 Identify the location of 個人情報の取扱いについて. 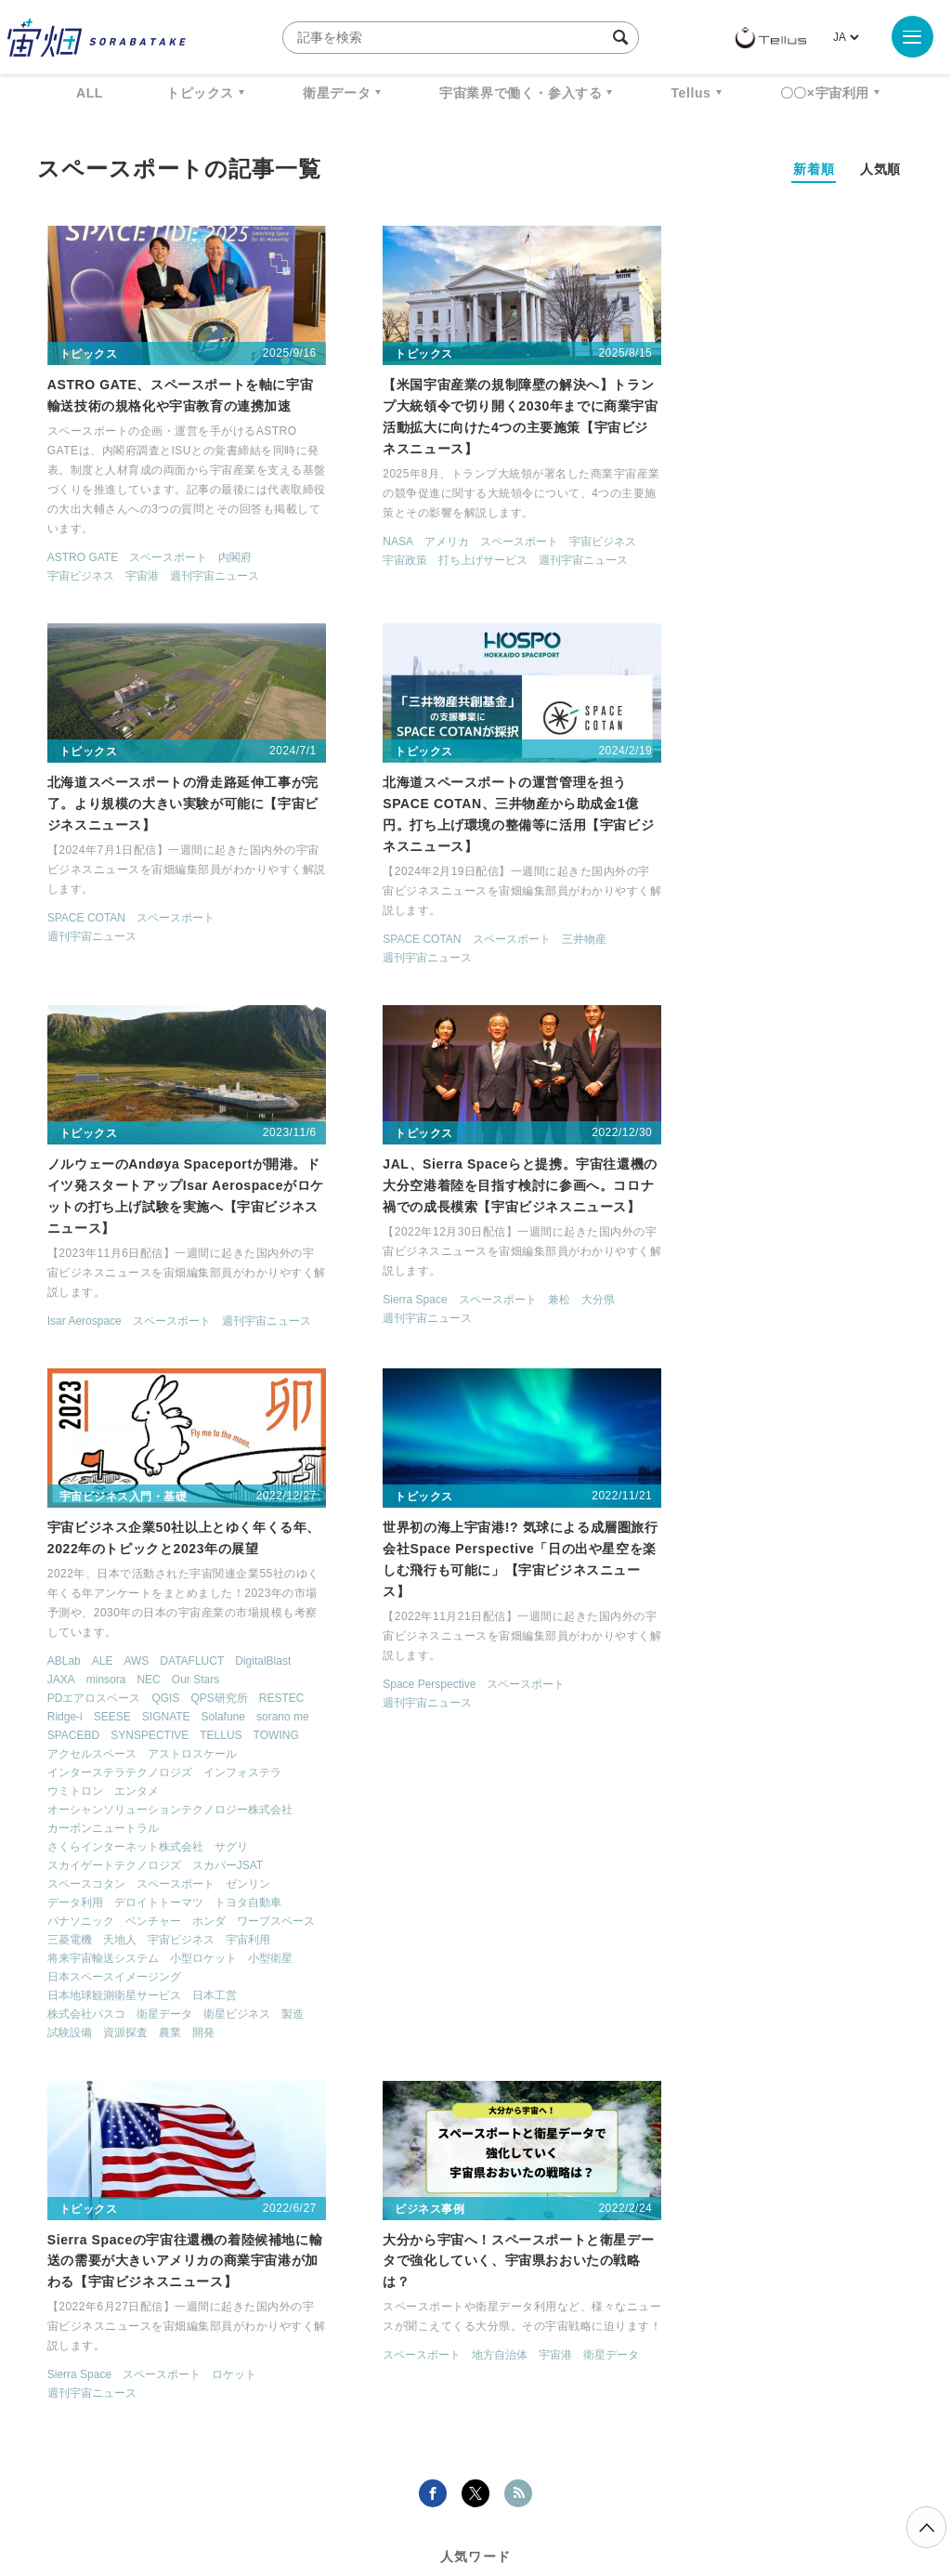
(420, 2478).